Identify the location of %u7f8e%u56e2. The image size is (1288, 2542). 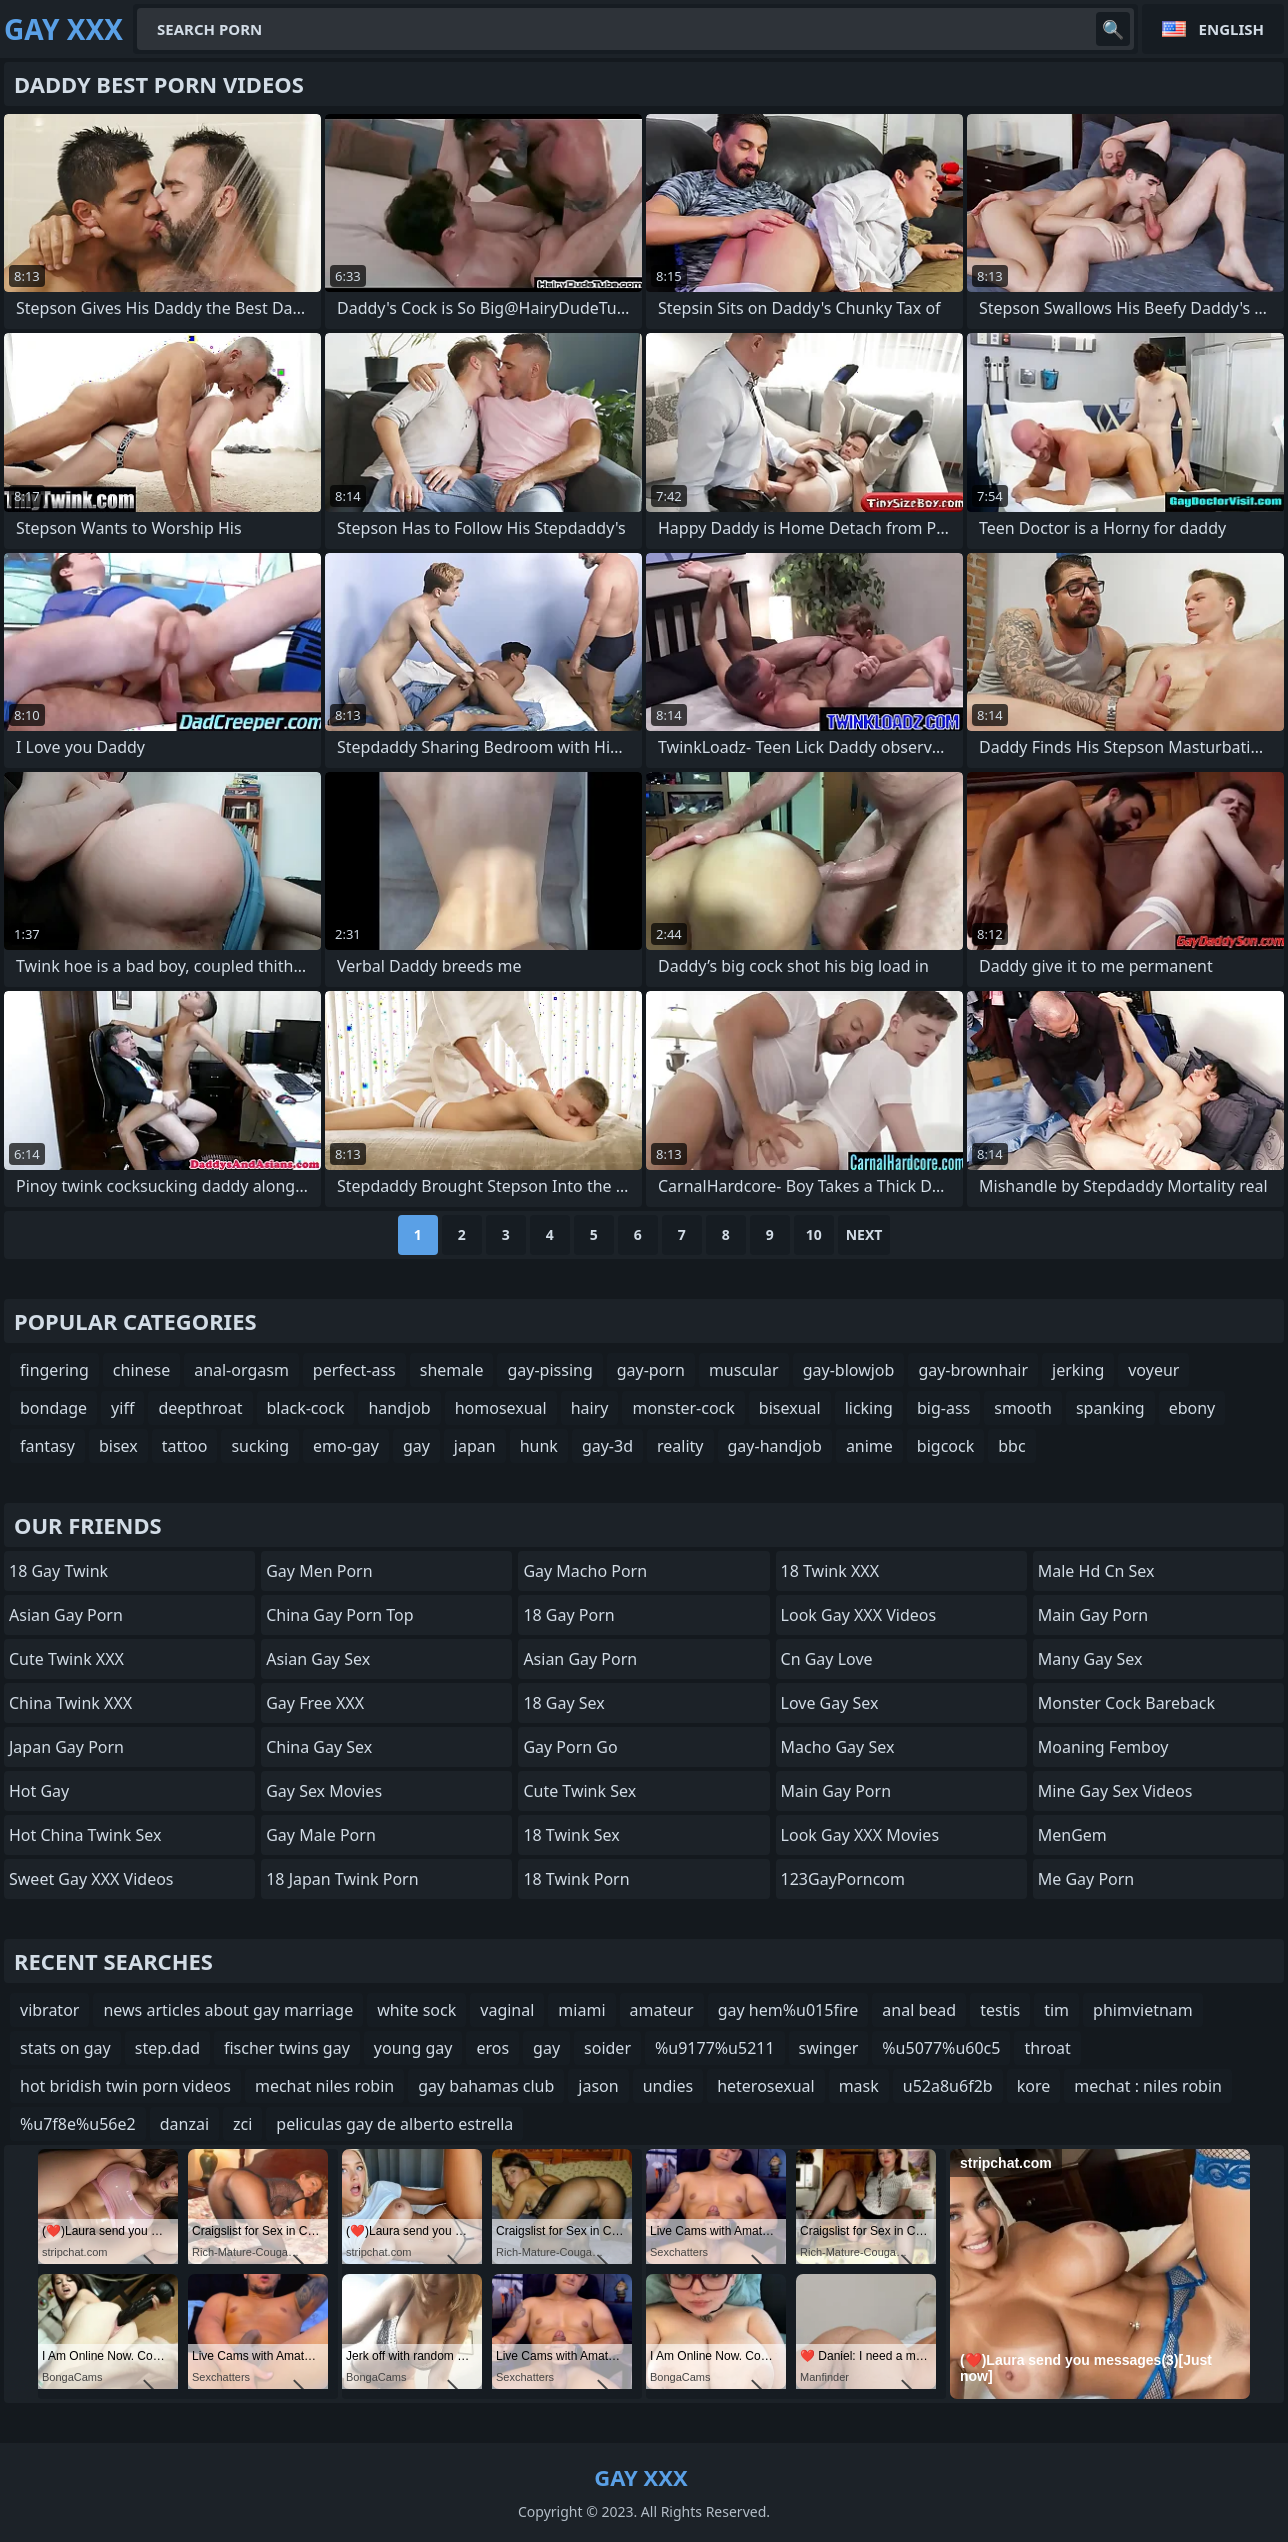
(78, 2124).